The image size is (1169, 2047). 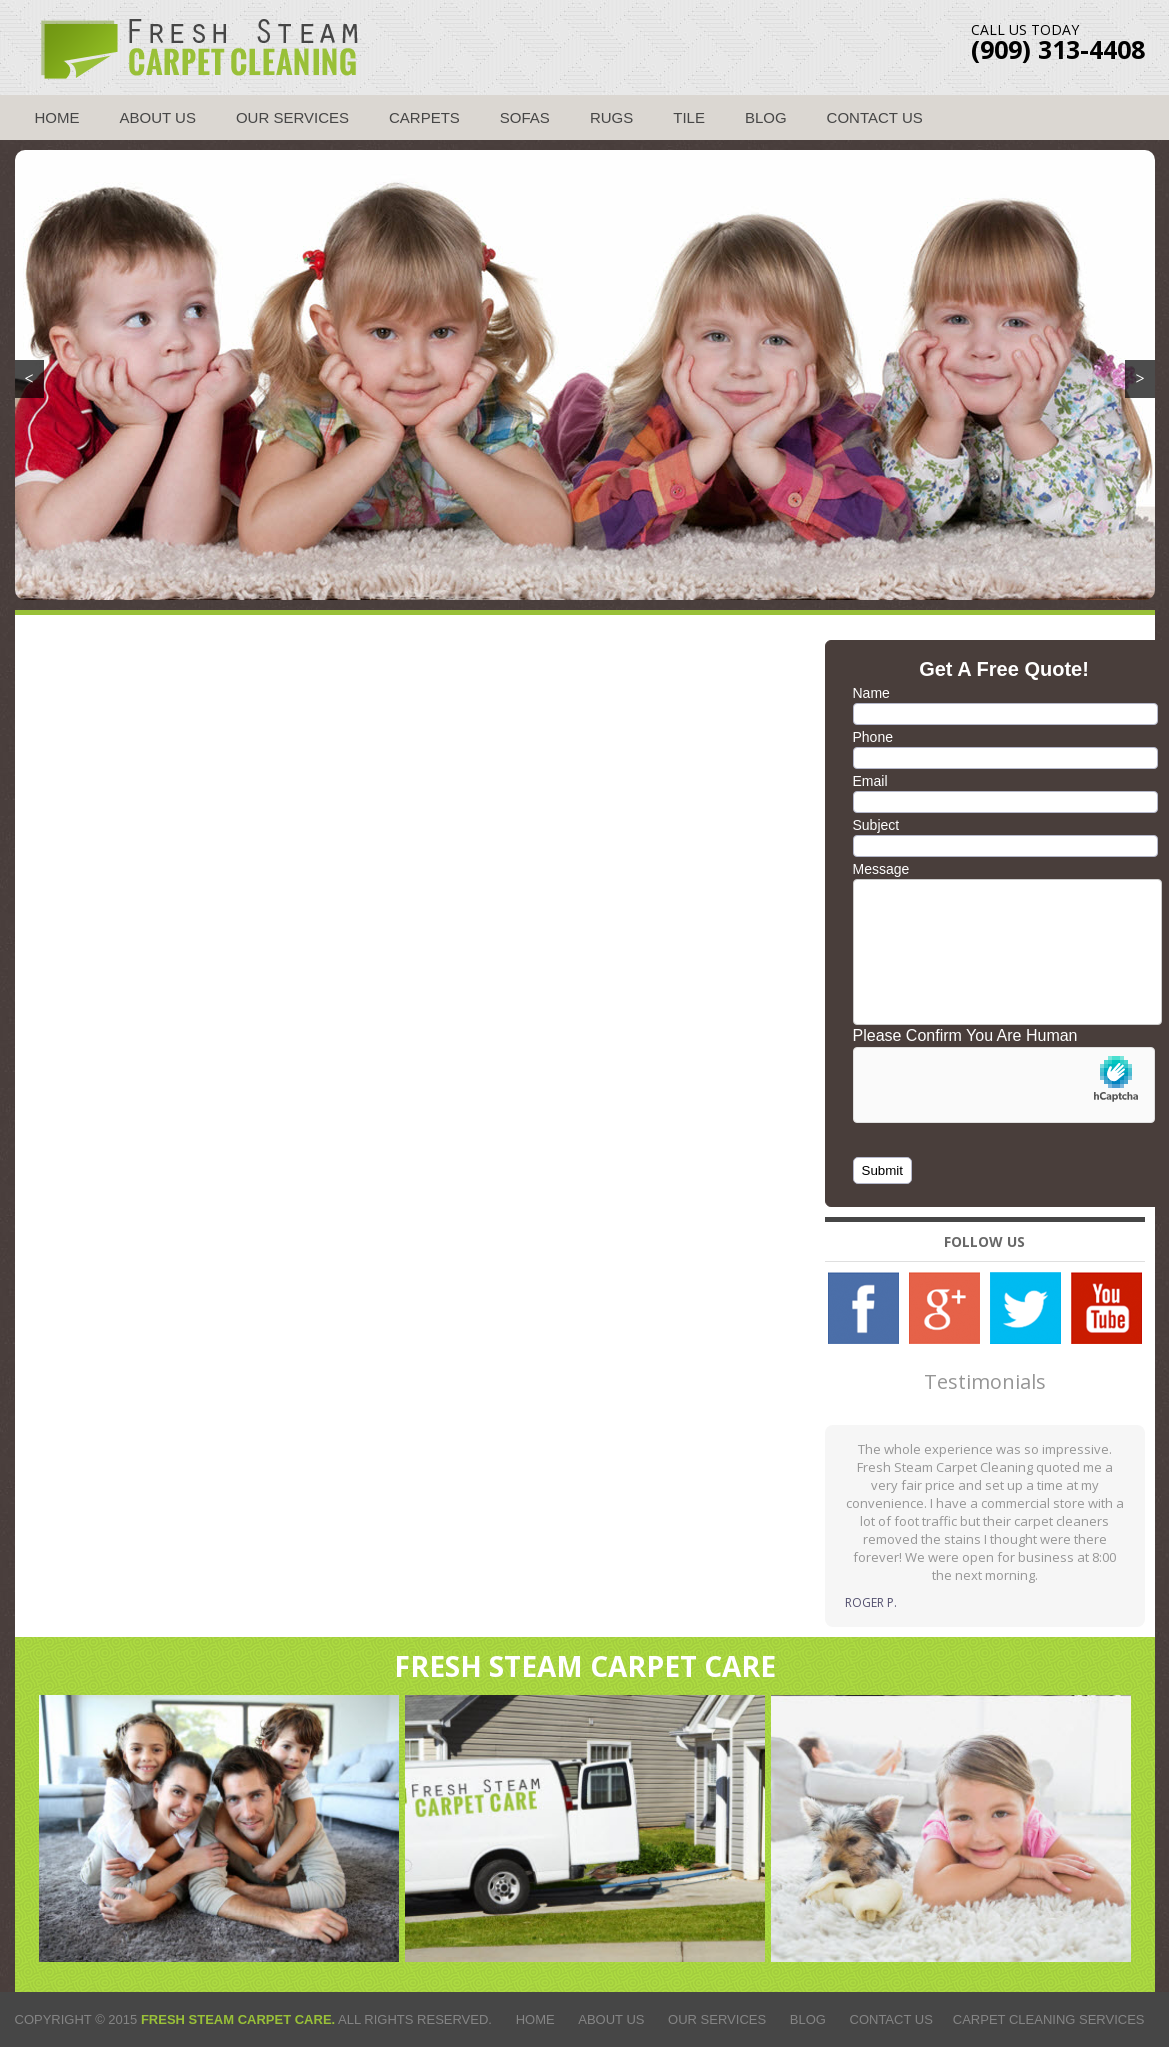 I want to click on Our Services, so click(x=292, y=117).